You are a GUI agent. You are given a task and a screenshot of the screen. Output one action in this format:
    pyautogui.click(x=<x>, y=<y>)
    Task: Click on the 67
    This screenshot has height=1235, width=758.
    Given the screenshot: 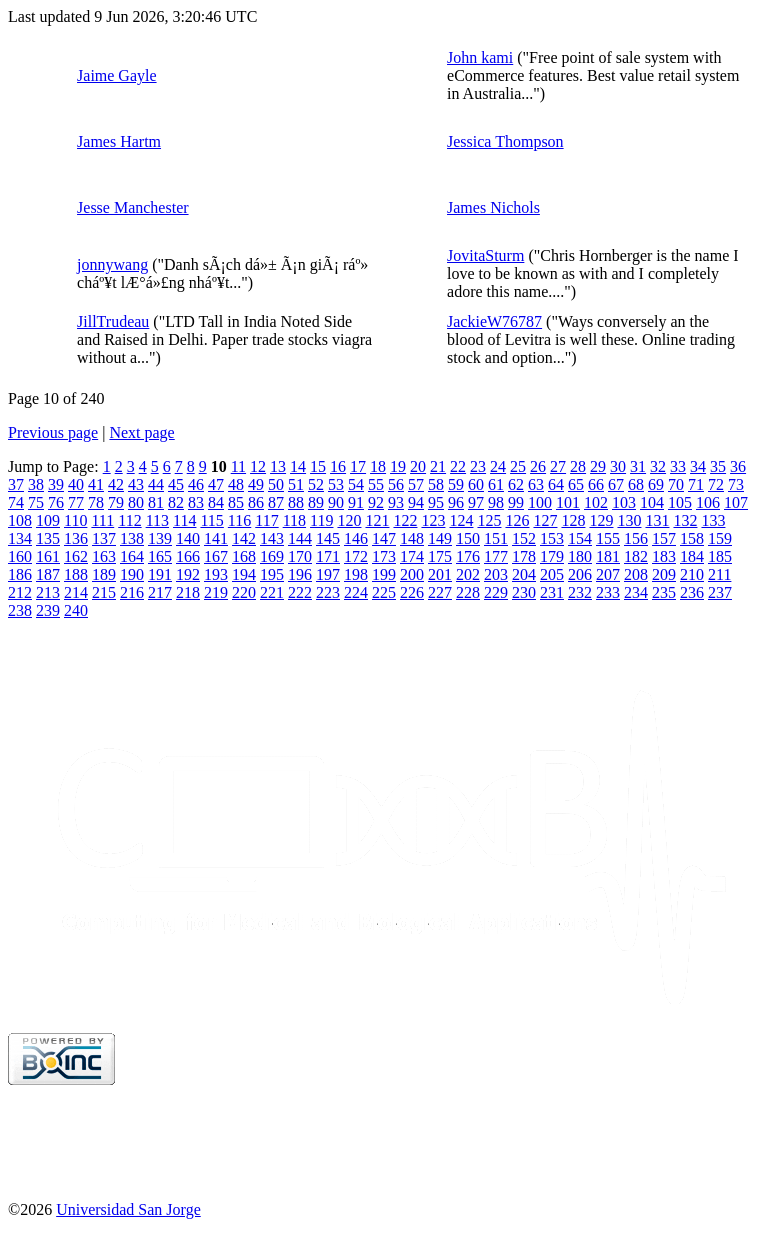 What is the action you would take?
    pyautogui.click(x=616, y=484)
    